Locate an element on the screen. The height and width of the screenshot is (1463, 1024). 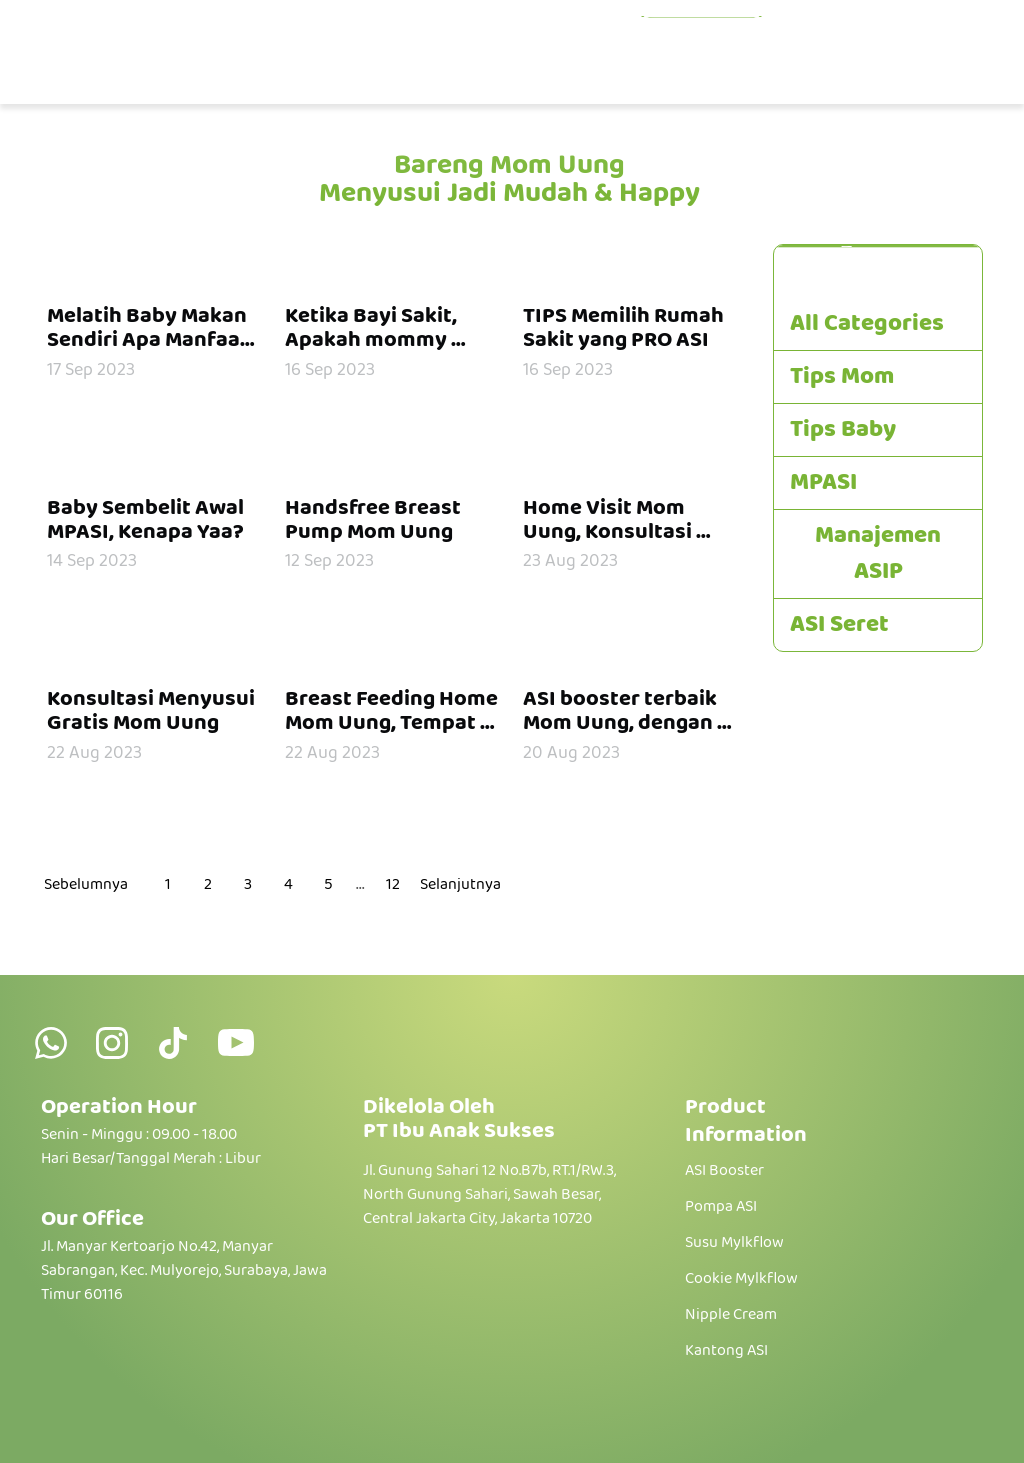
ASI Seret is located at coordinates (839, 625).